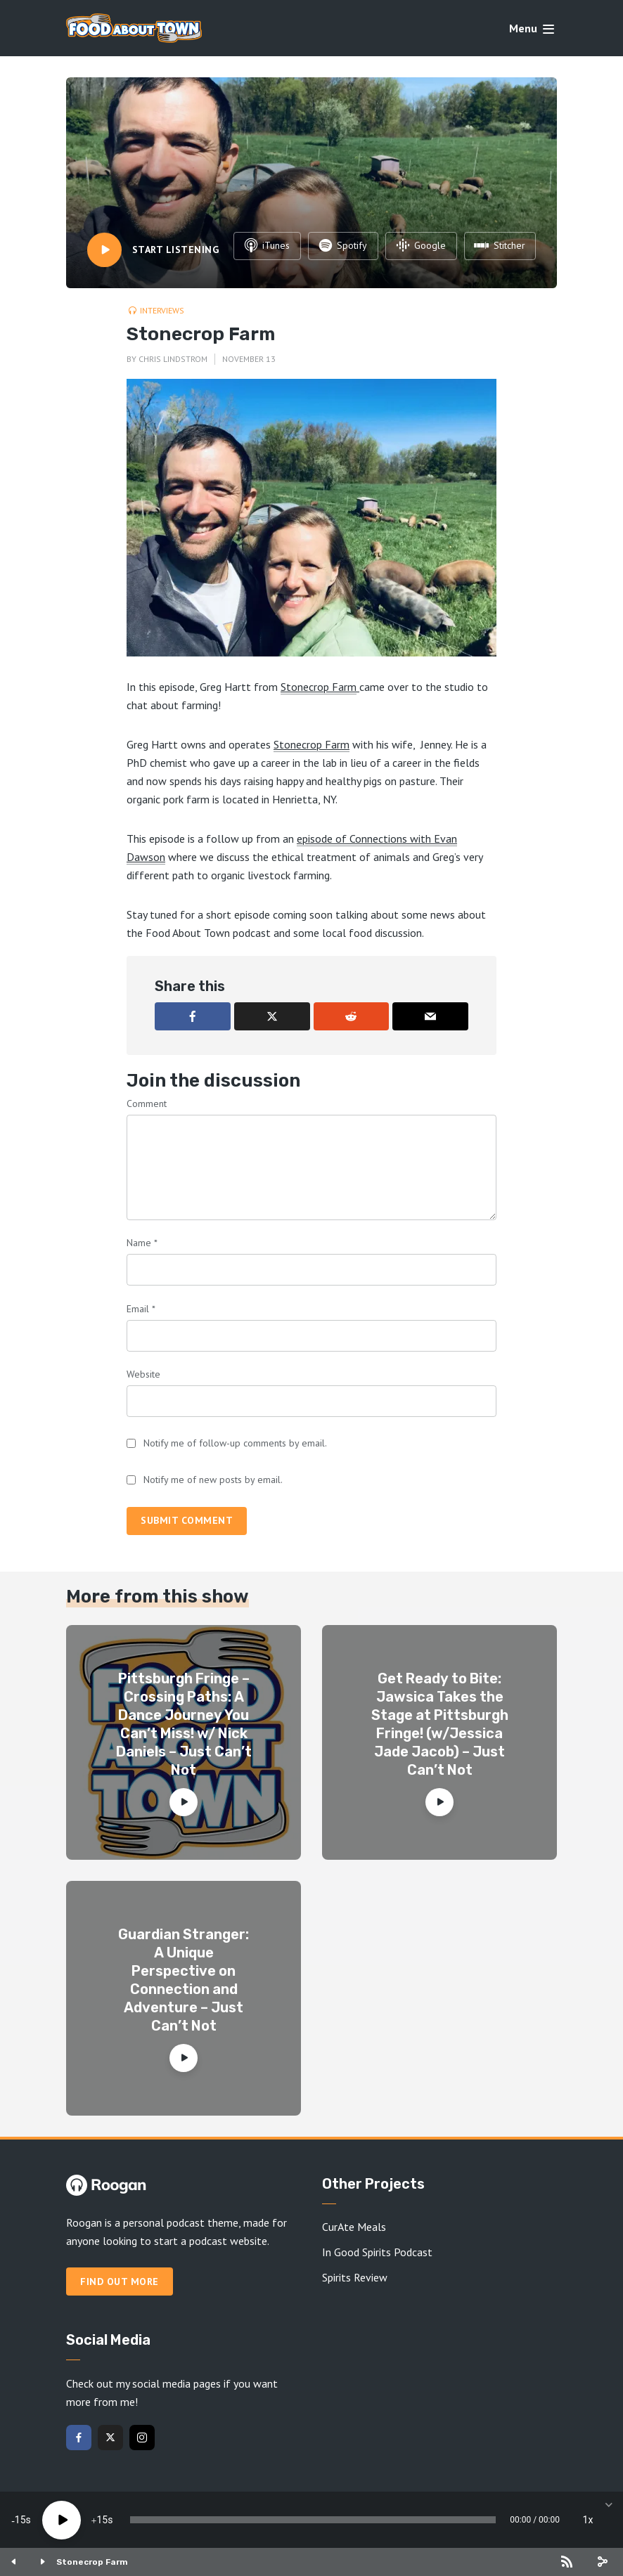 This screenshot has height=2576, width=623. I want to click on Spirits Review, so click(354, 2277).